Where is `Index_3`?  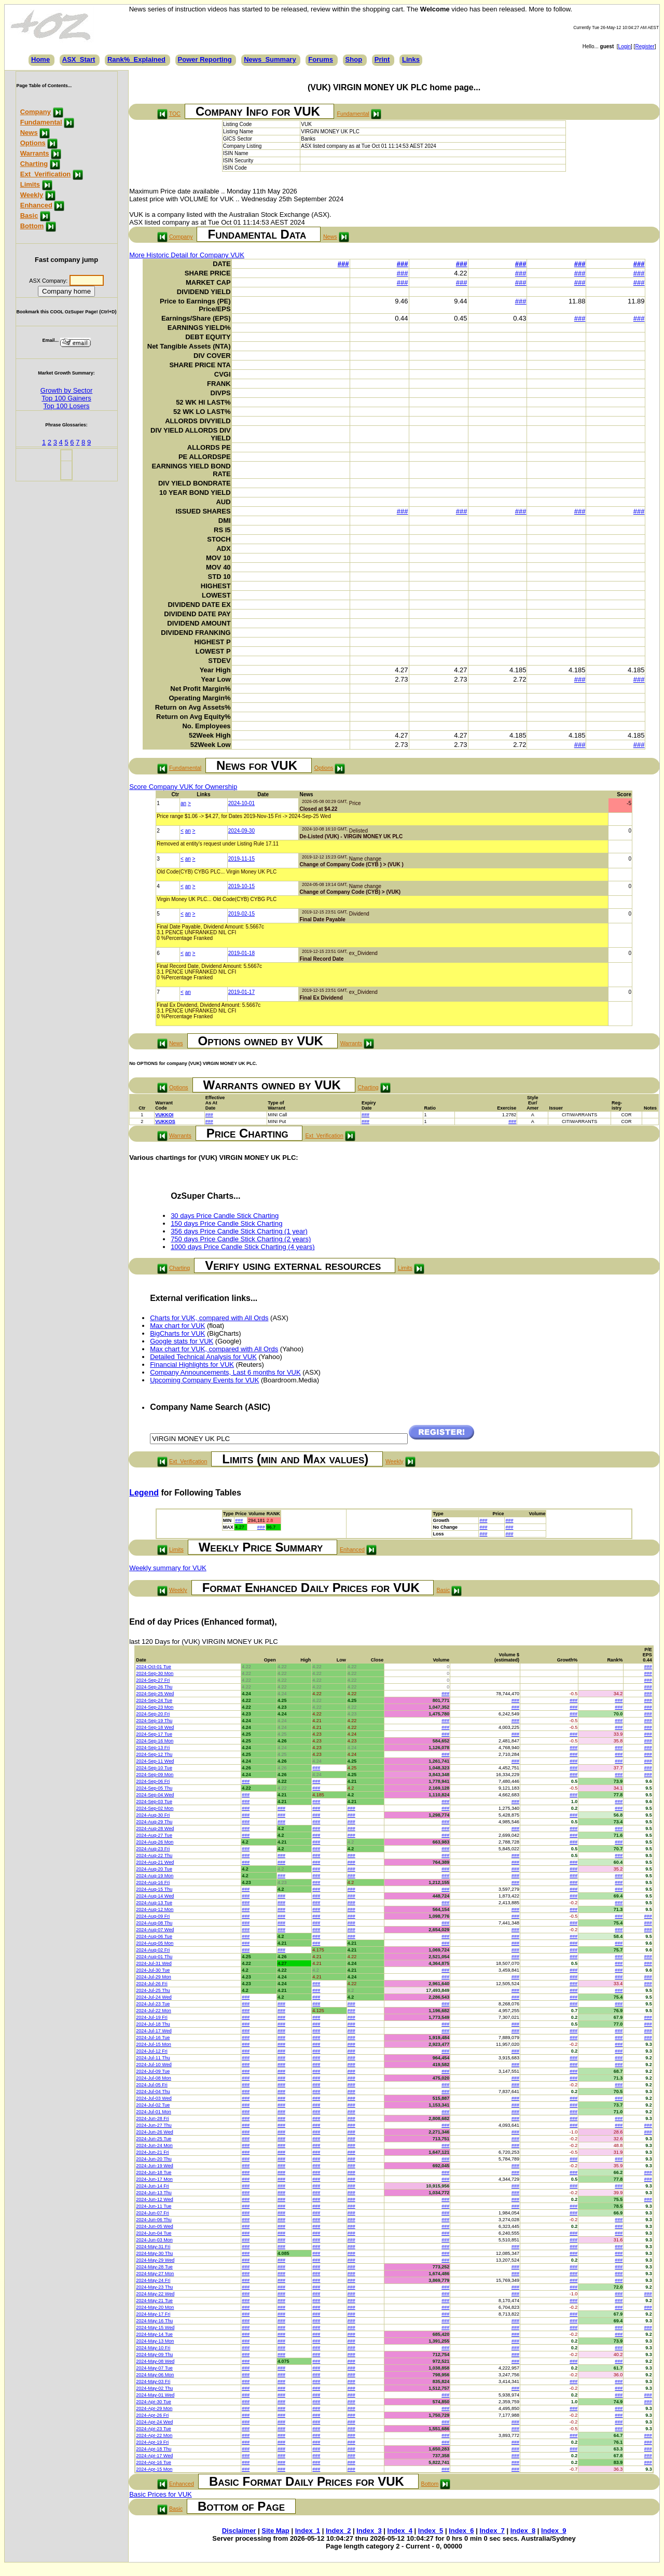
Index_3 is located at coordinates (368, 2531).